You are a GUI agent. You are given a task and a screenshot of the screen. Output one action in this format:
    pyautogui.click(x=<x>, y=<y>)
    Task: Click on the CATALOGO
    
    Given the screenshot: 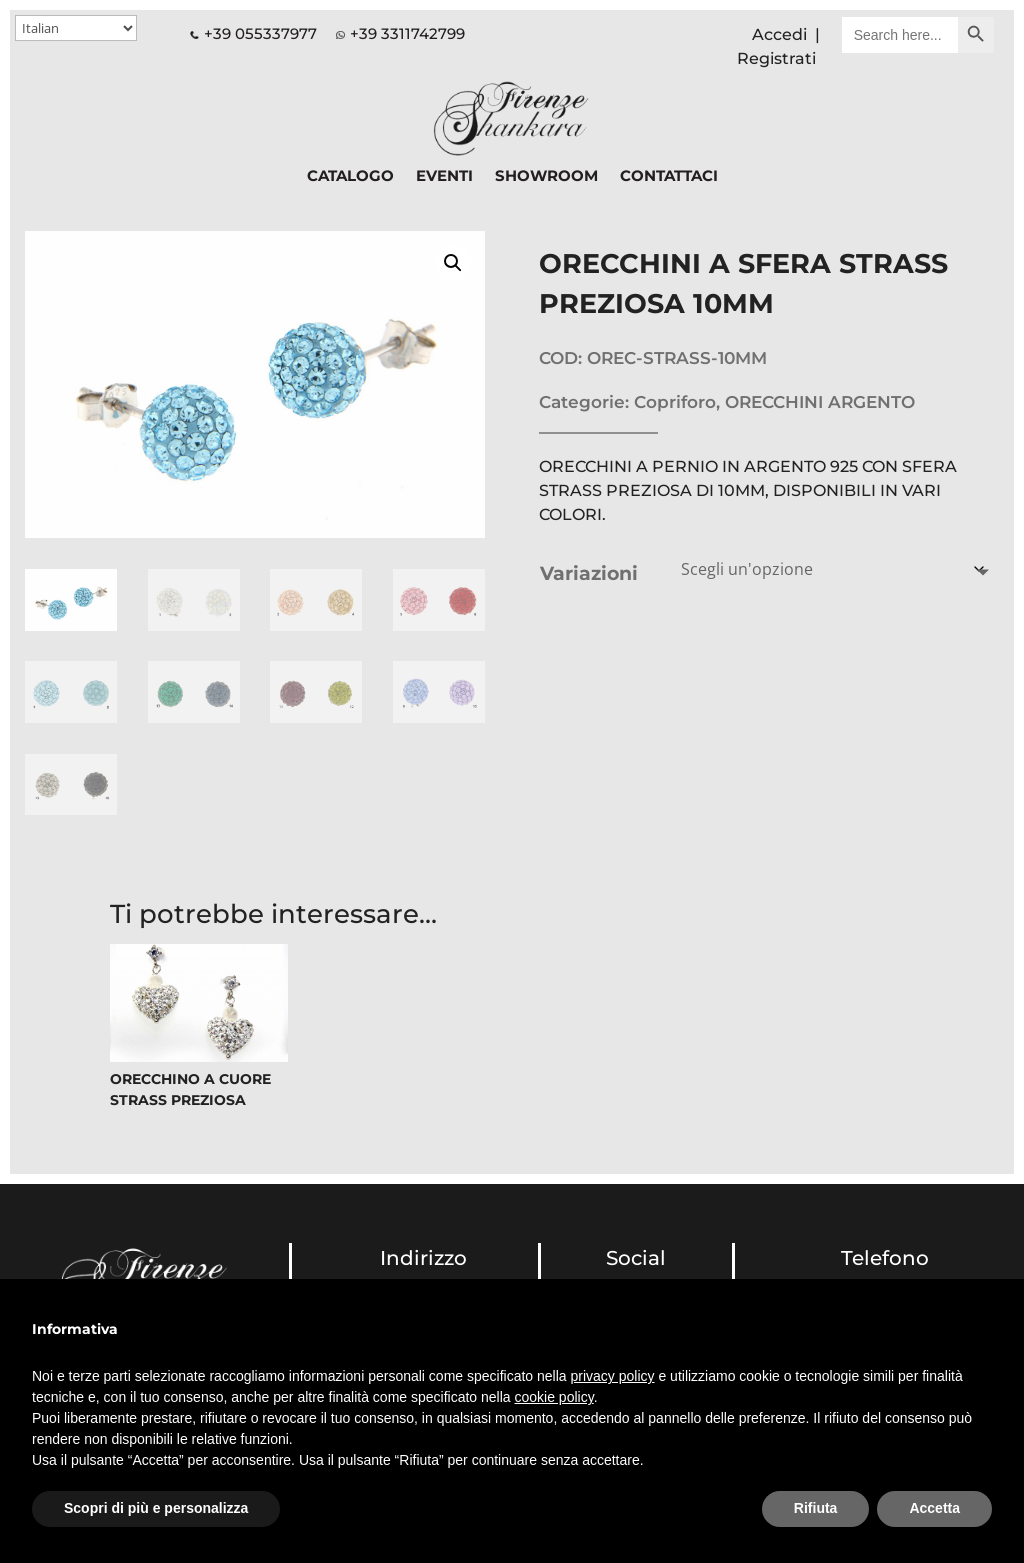 What is the action you would take?
    pyautogui.click(x=350, y=177)
    